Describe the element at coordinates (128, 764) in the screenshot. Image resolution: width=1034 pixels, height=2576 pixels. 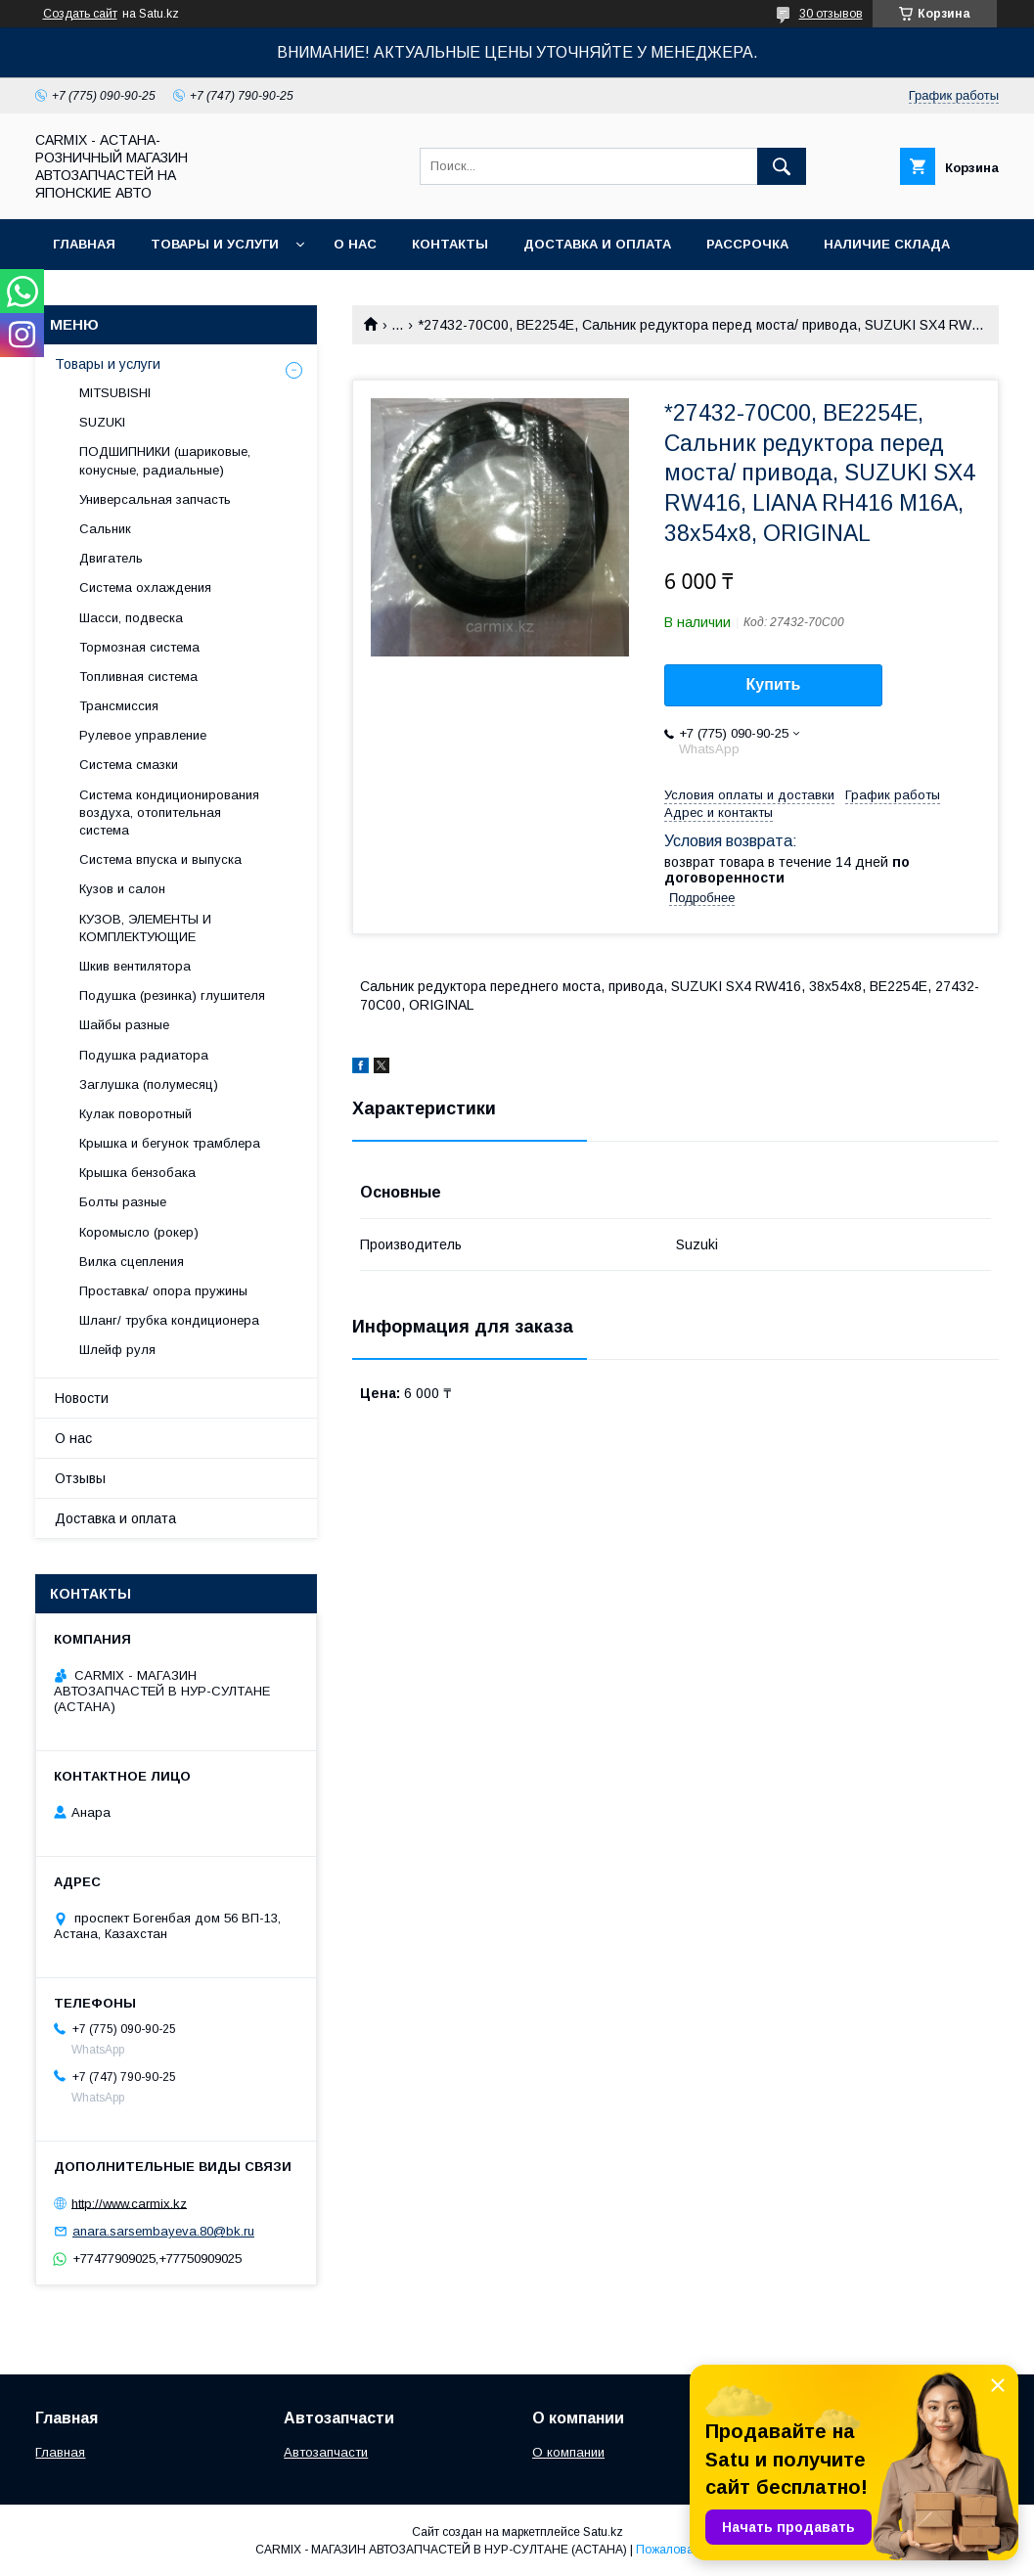
I see `Система смазки` at that location.